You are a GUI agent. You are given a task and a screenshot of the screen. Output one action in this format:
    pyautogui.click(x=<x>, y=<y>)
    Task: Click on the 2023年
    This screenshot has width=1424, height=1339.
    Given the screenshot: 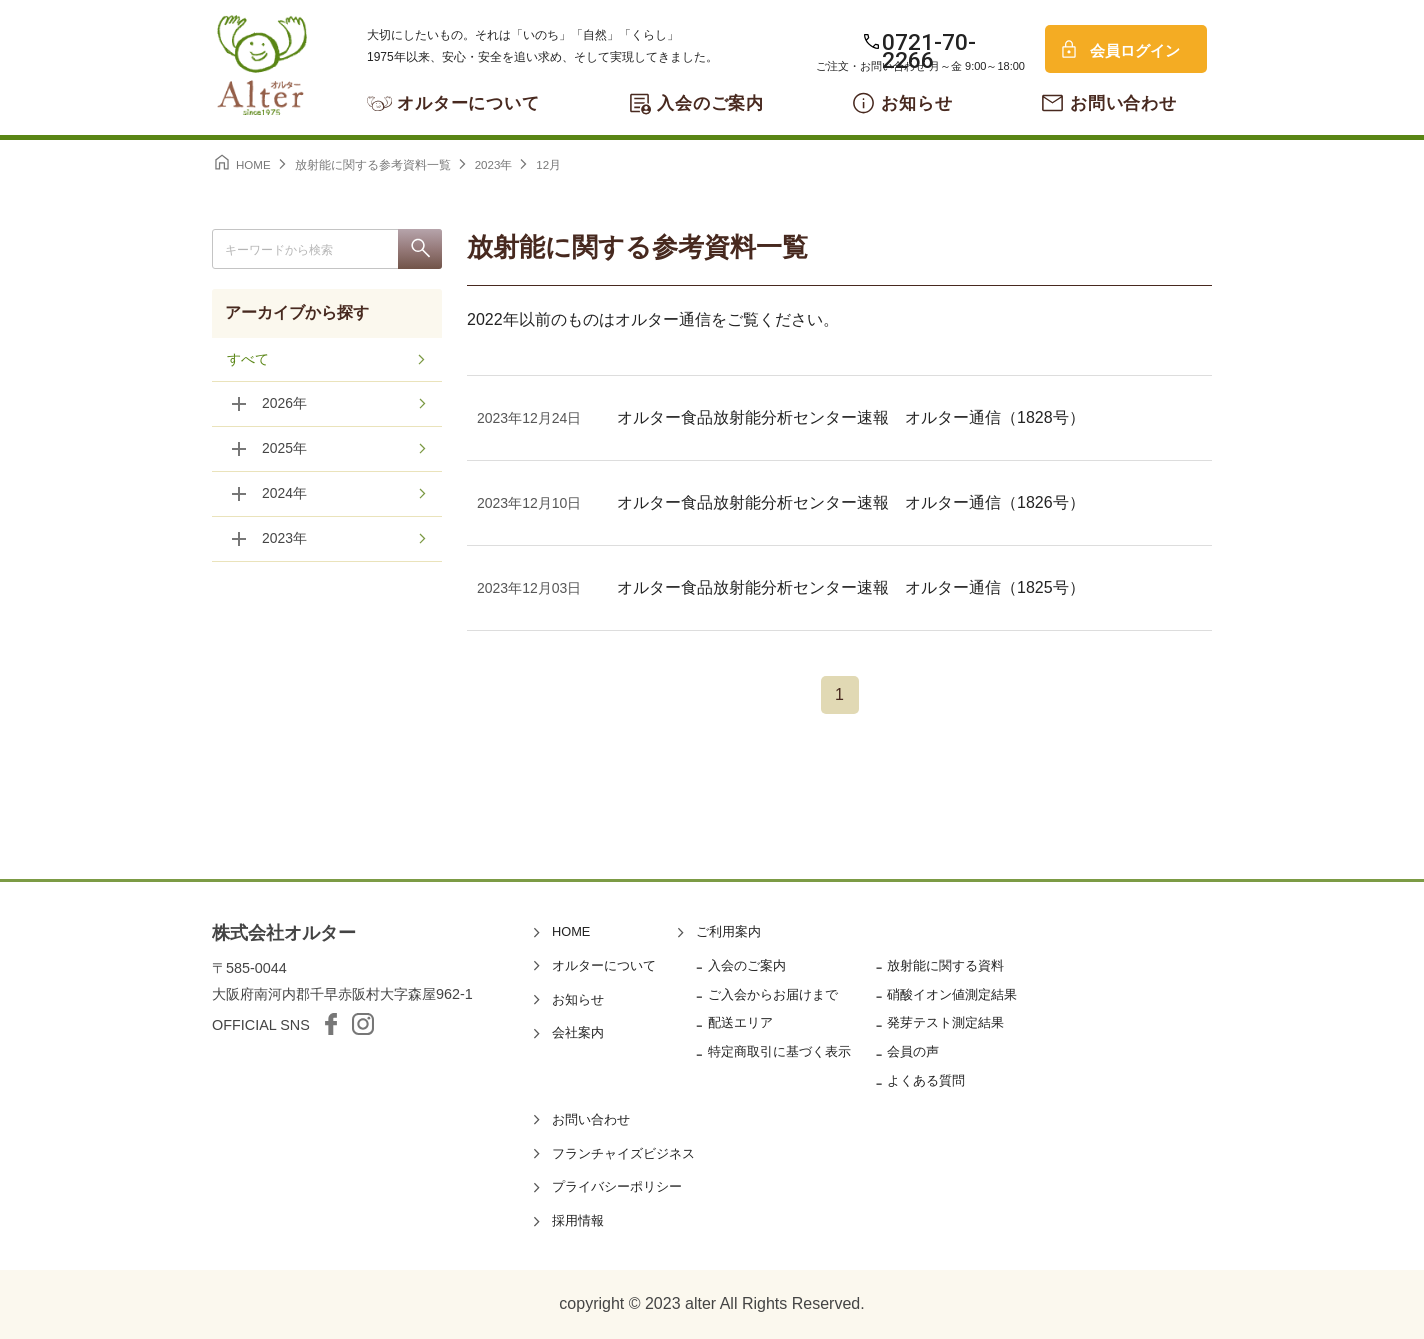 What is the action you would take?
    pyautogui.click(x=284, y=540)
    